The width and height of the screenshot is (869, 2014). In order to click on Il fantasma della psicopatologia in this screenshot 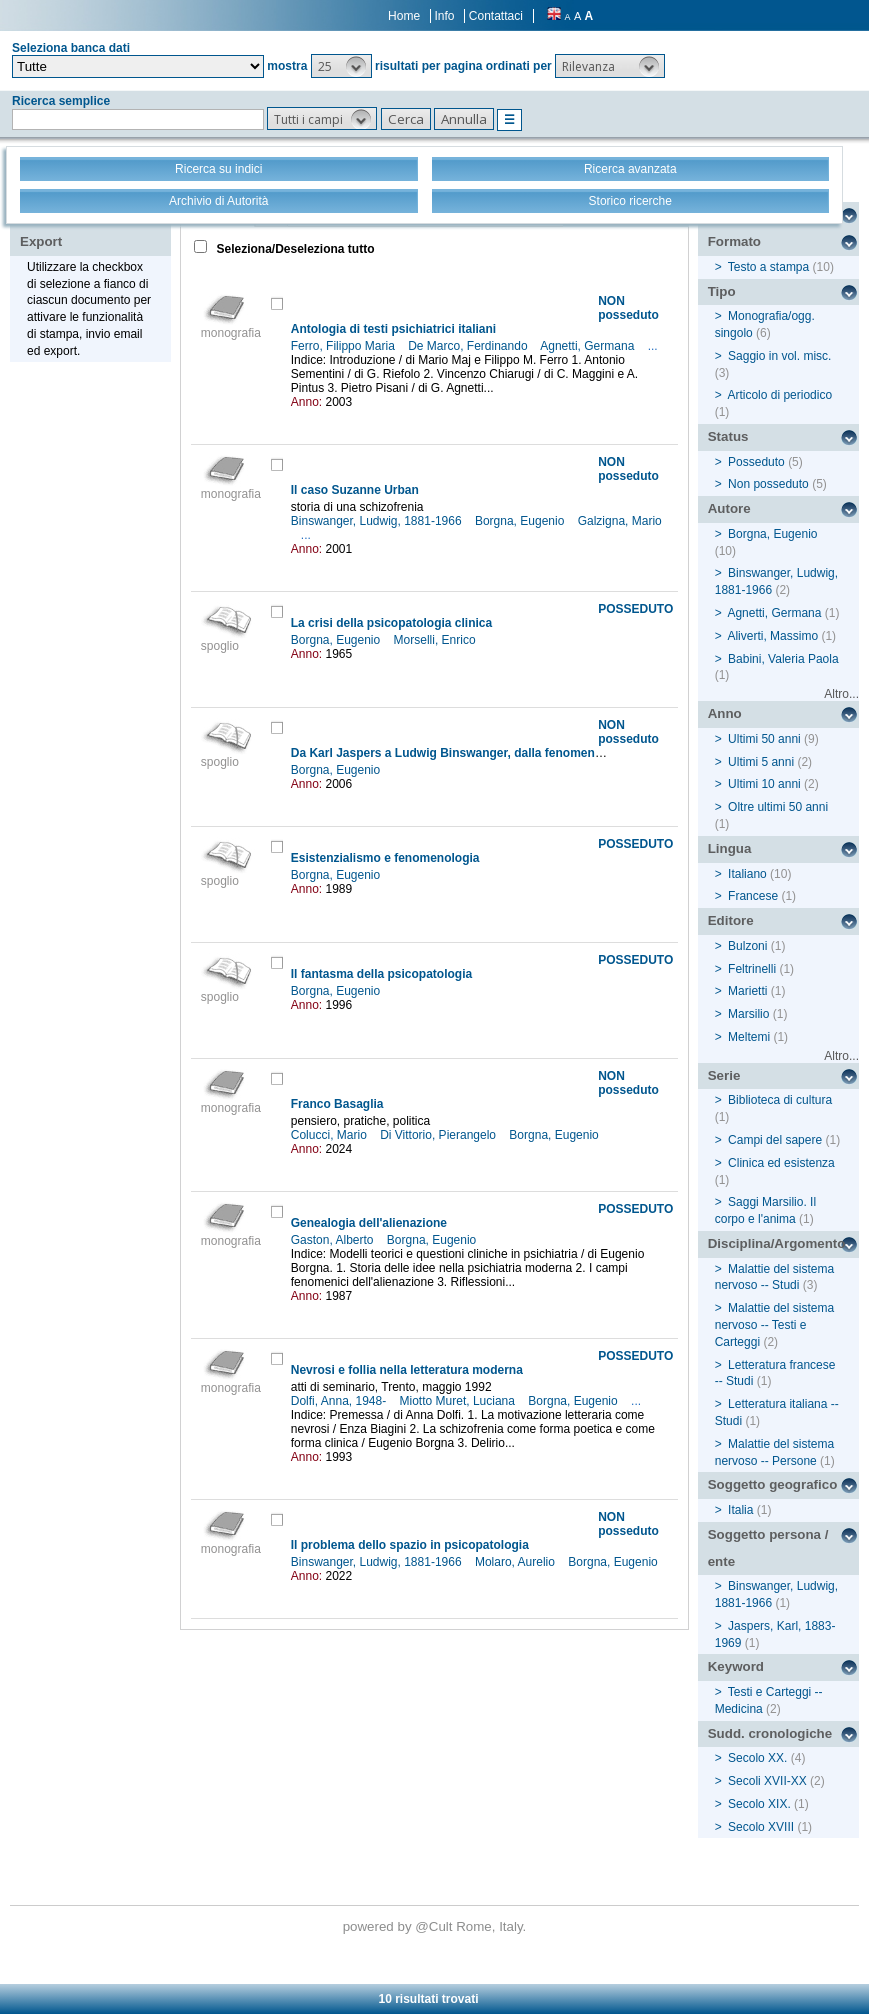, I will do `click(381, 974)`.